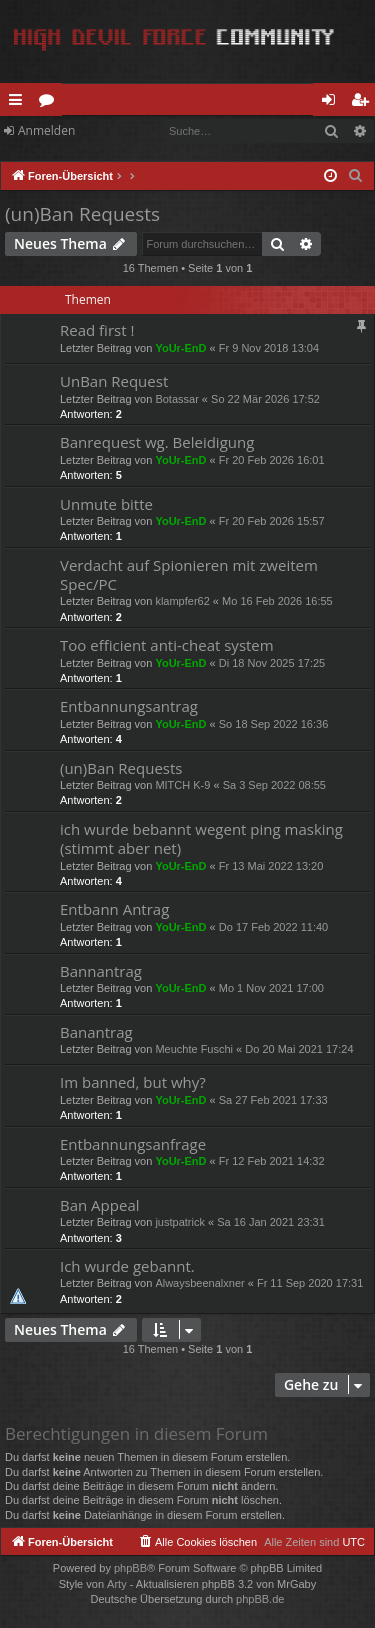  What do you see at coordinates (133, 1144) in the screenshot?
I see `Entbannungsanfrage` at bounding box center [133, 1144].